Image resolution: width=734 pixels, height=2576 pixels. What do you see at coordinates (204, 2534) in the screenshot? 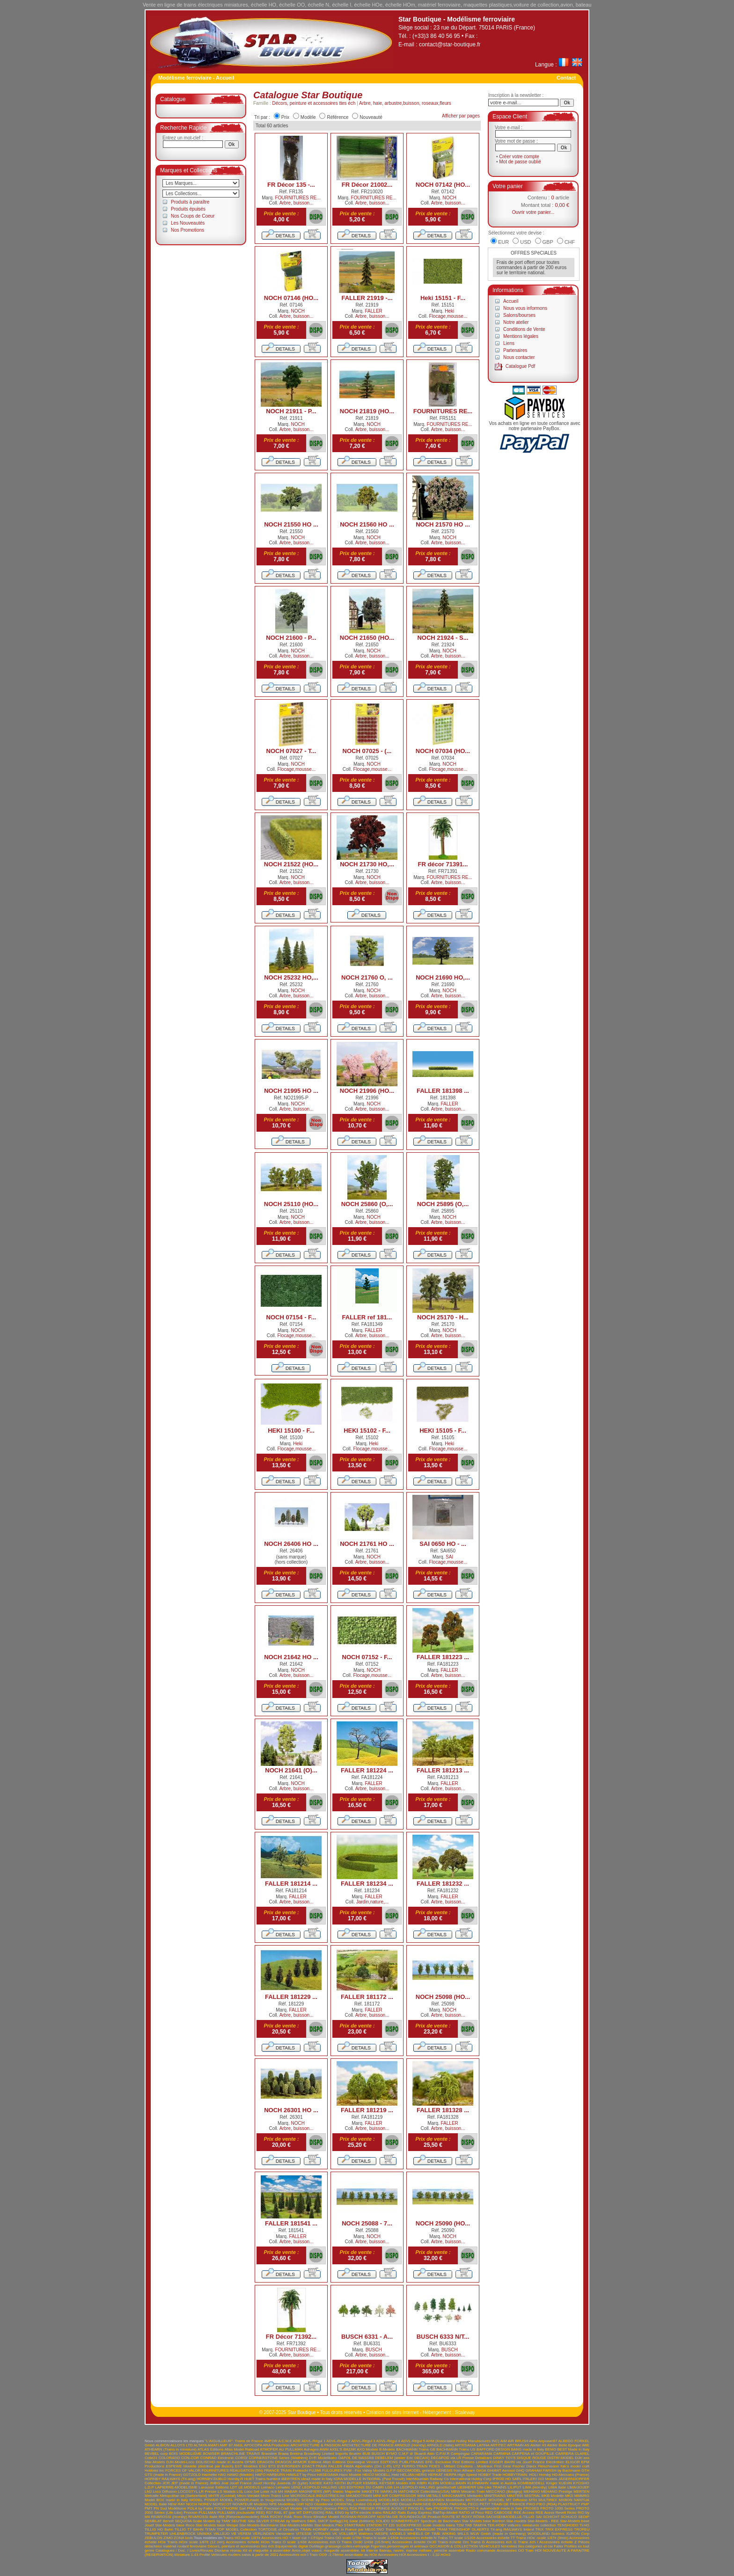
I see `UNIMAX` at bounding box center [204, 2534].